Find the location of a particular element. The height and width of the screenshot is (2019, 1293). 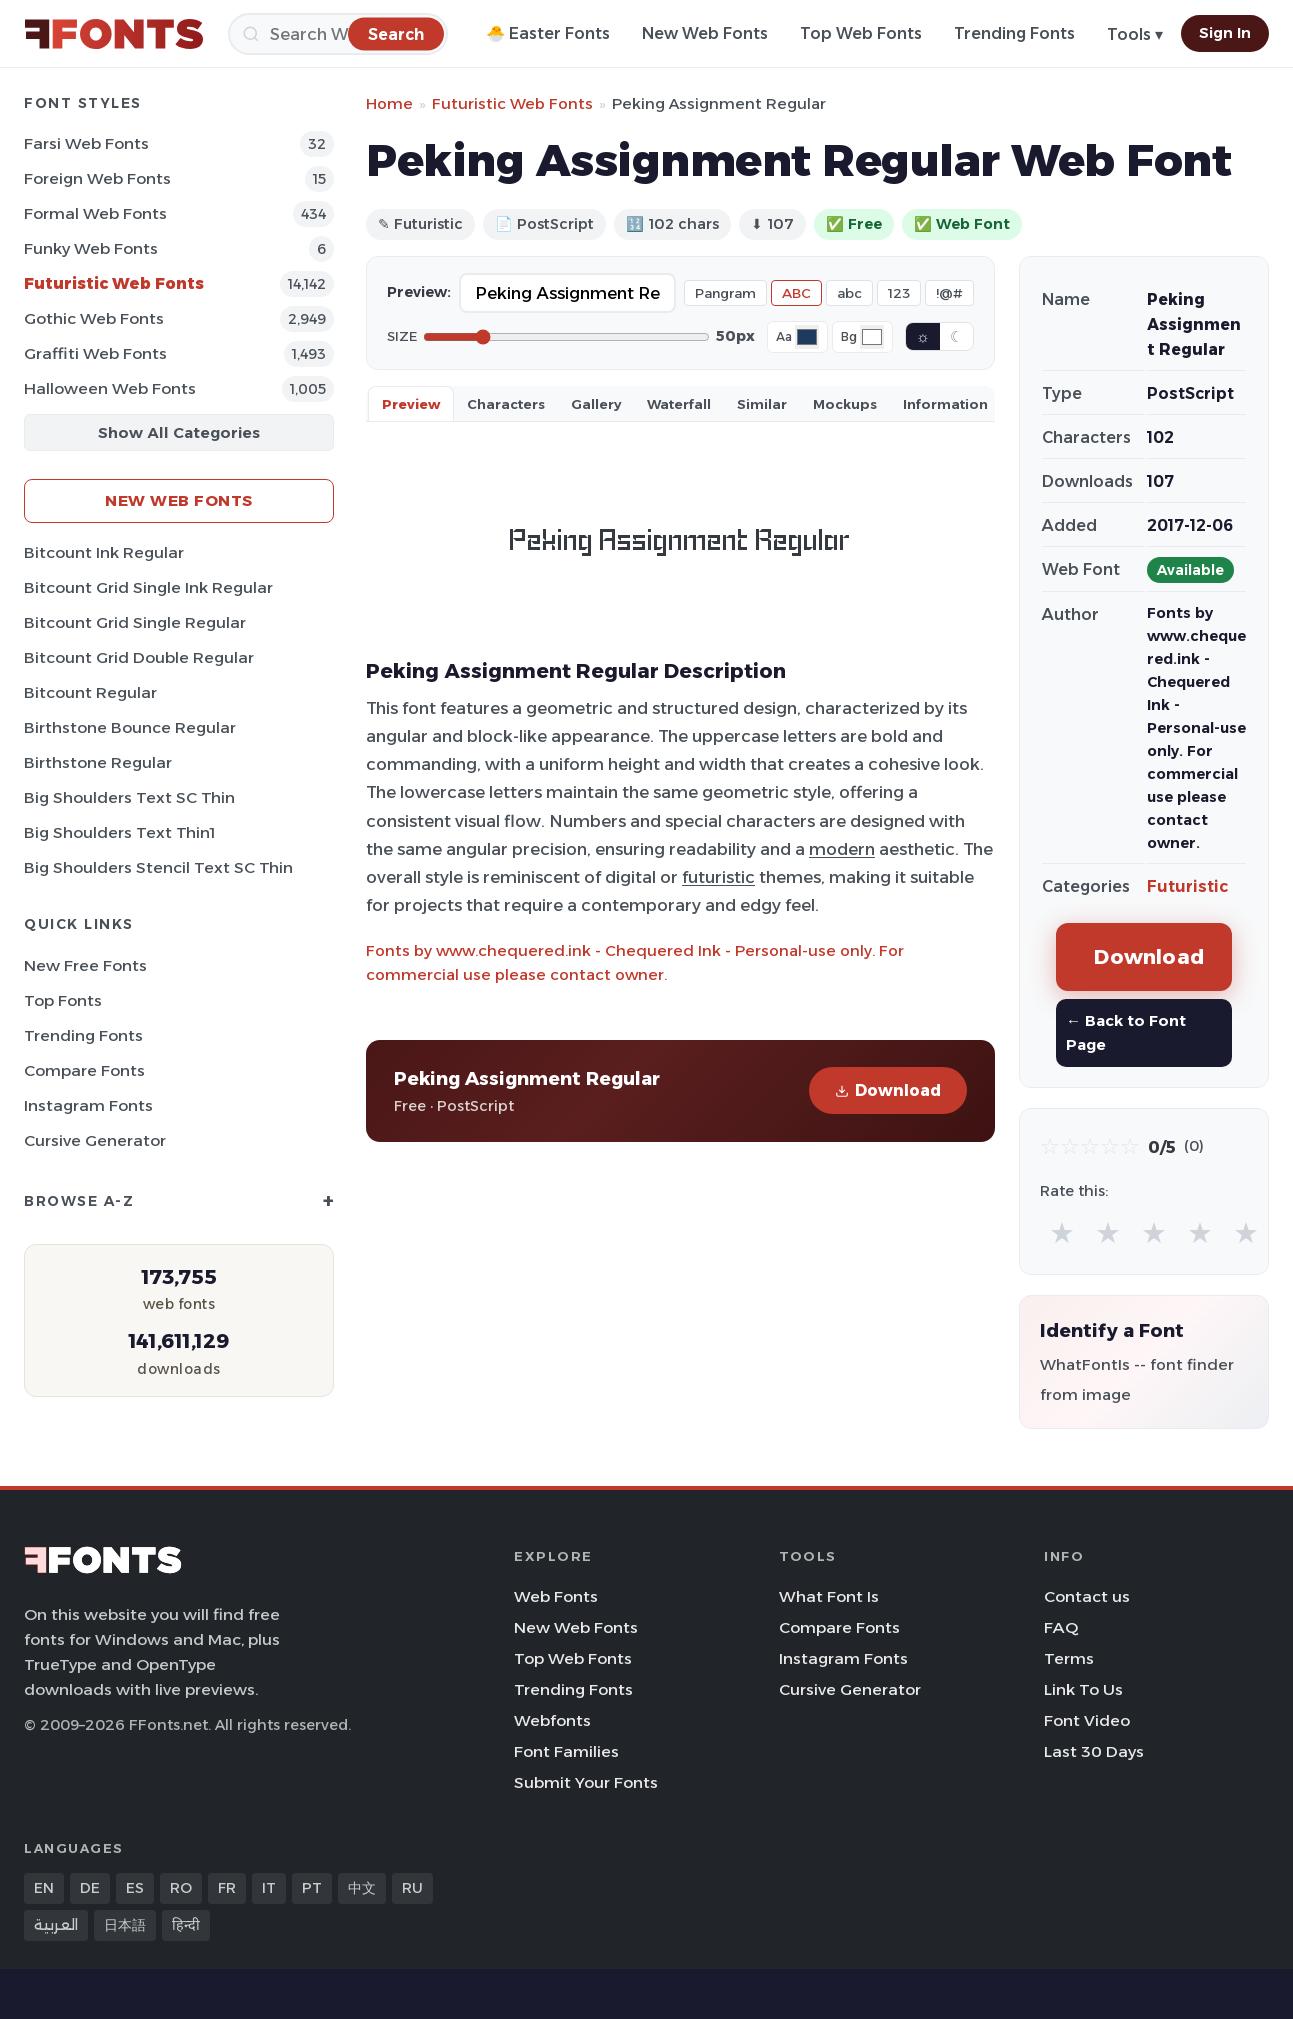

[Font color] is located at coordinates (807, 337).